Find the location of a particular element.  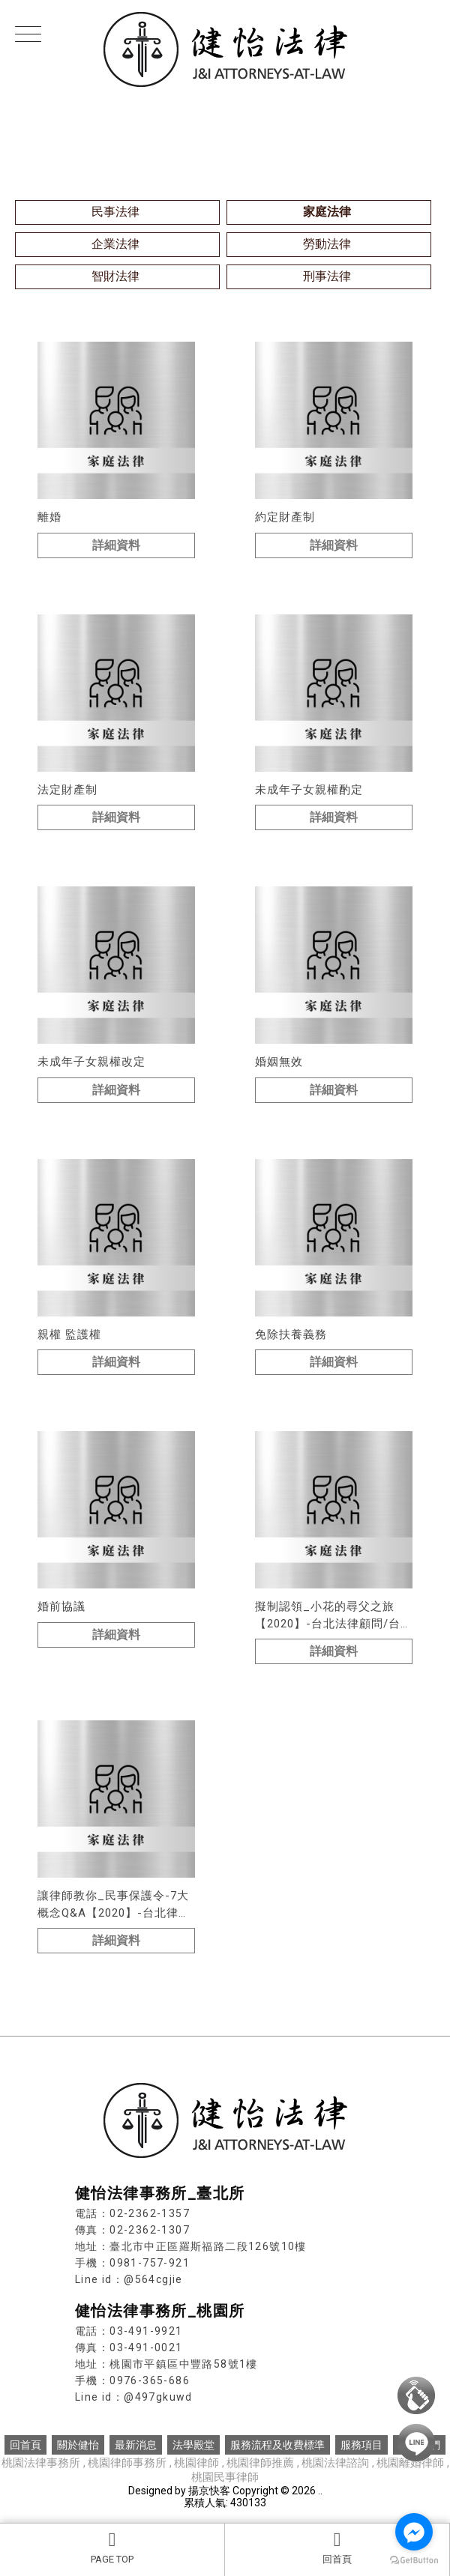

桃園法律諮詢 is located at coordinates (335, 2463).